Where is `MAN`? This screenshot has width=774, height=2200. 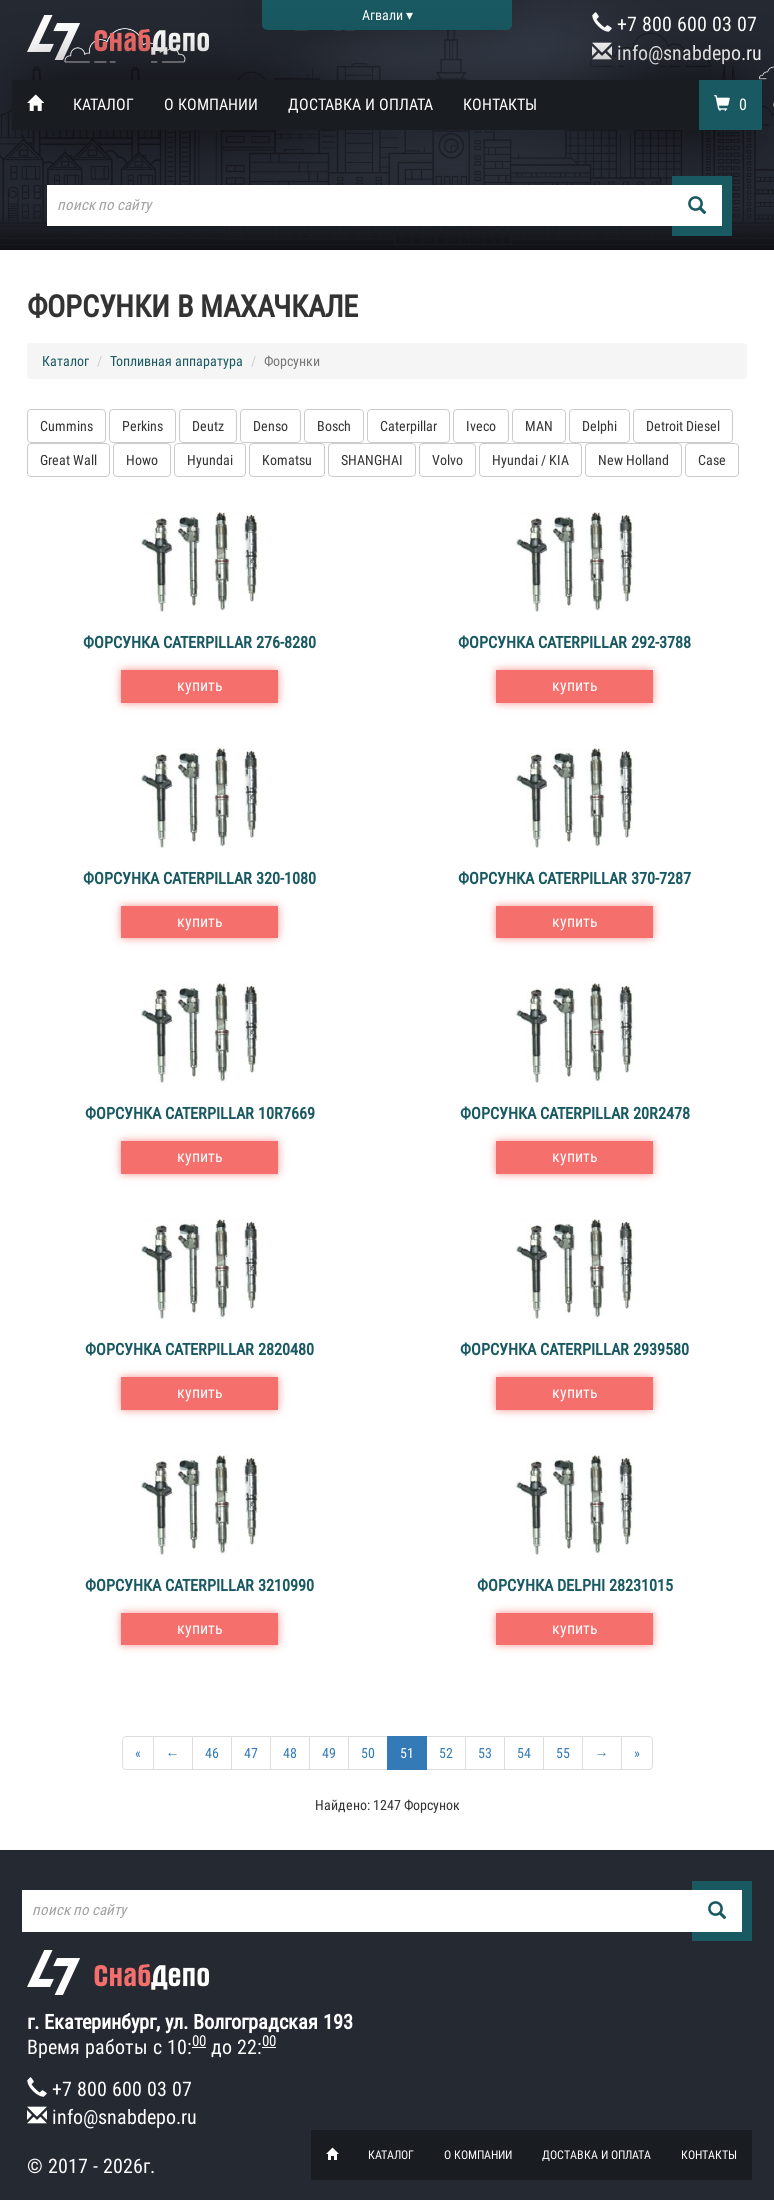 MAN is located at coordinates (539, 426).